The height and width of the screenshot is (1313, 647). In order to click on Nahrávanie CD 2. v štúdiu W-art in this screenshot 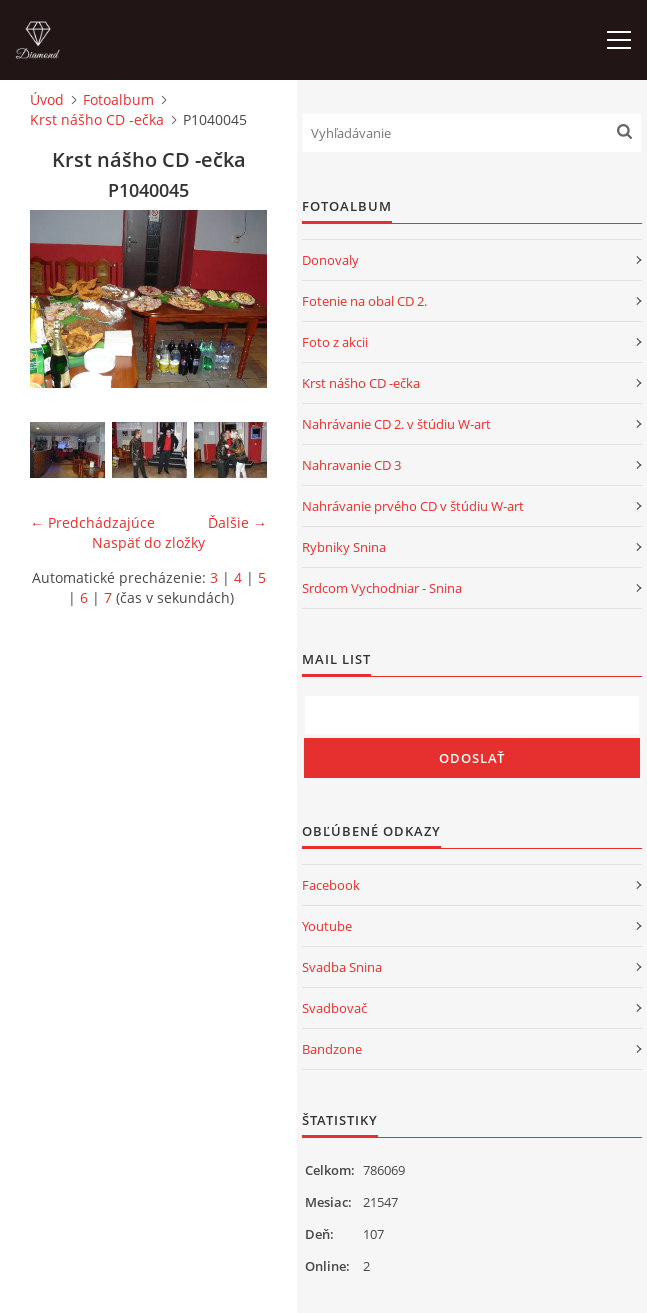, I will do `click(396, 424)`.